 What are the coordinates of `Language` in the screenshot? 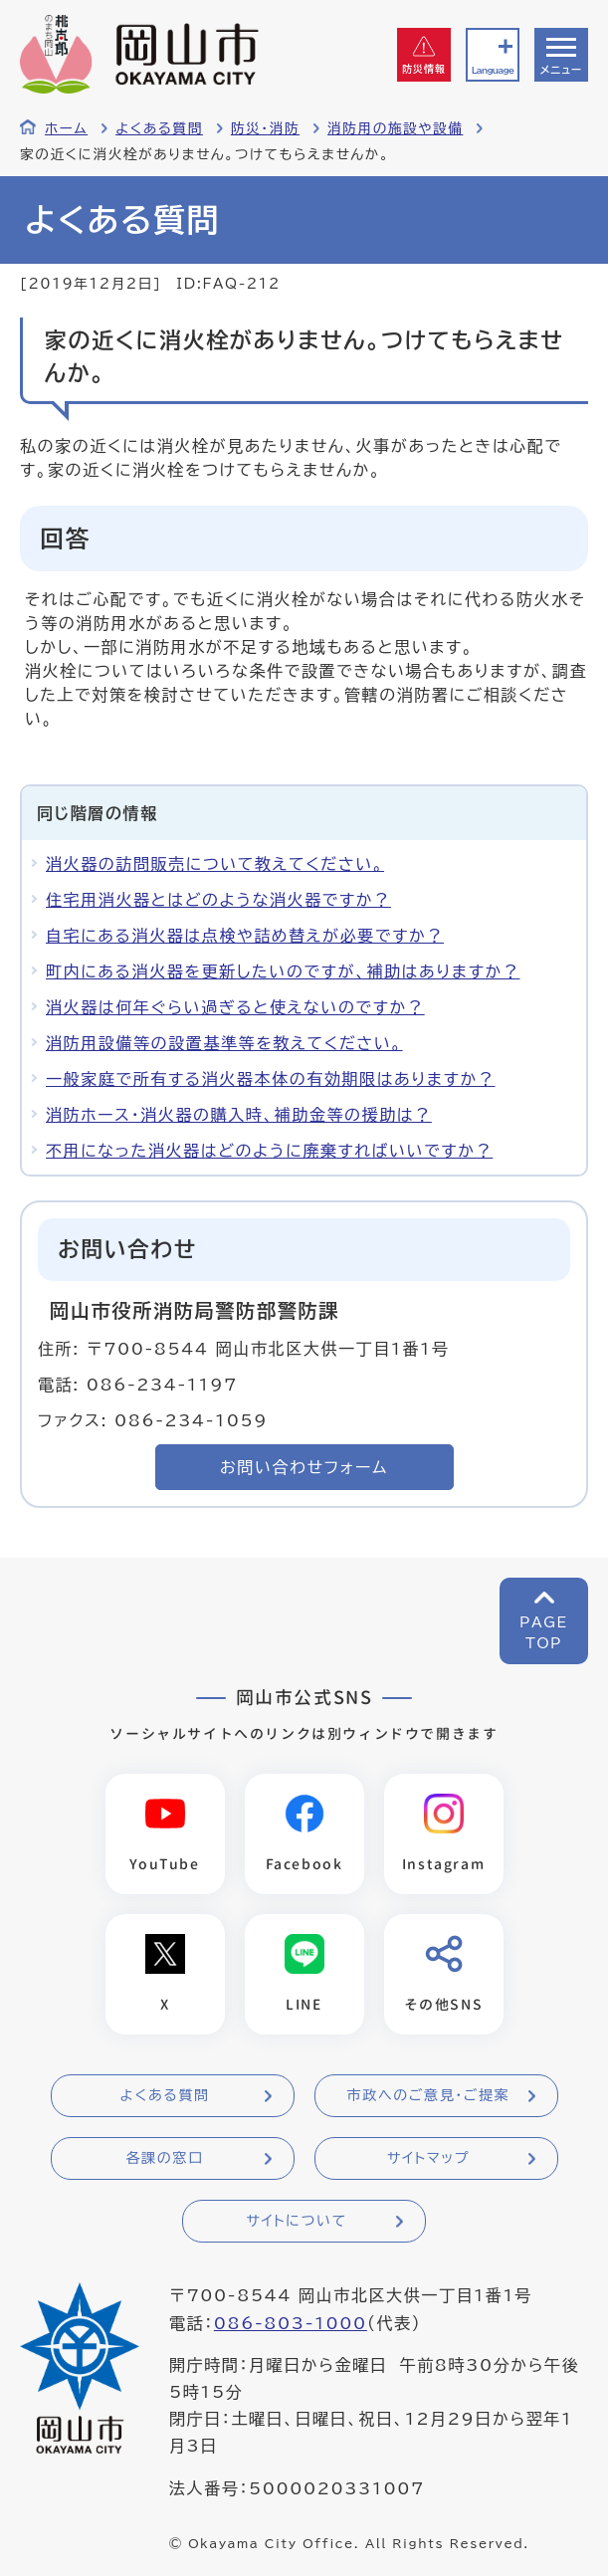 It's located at (492, 70).